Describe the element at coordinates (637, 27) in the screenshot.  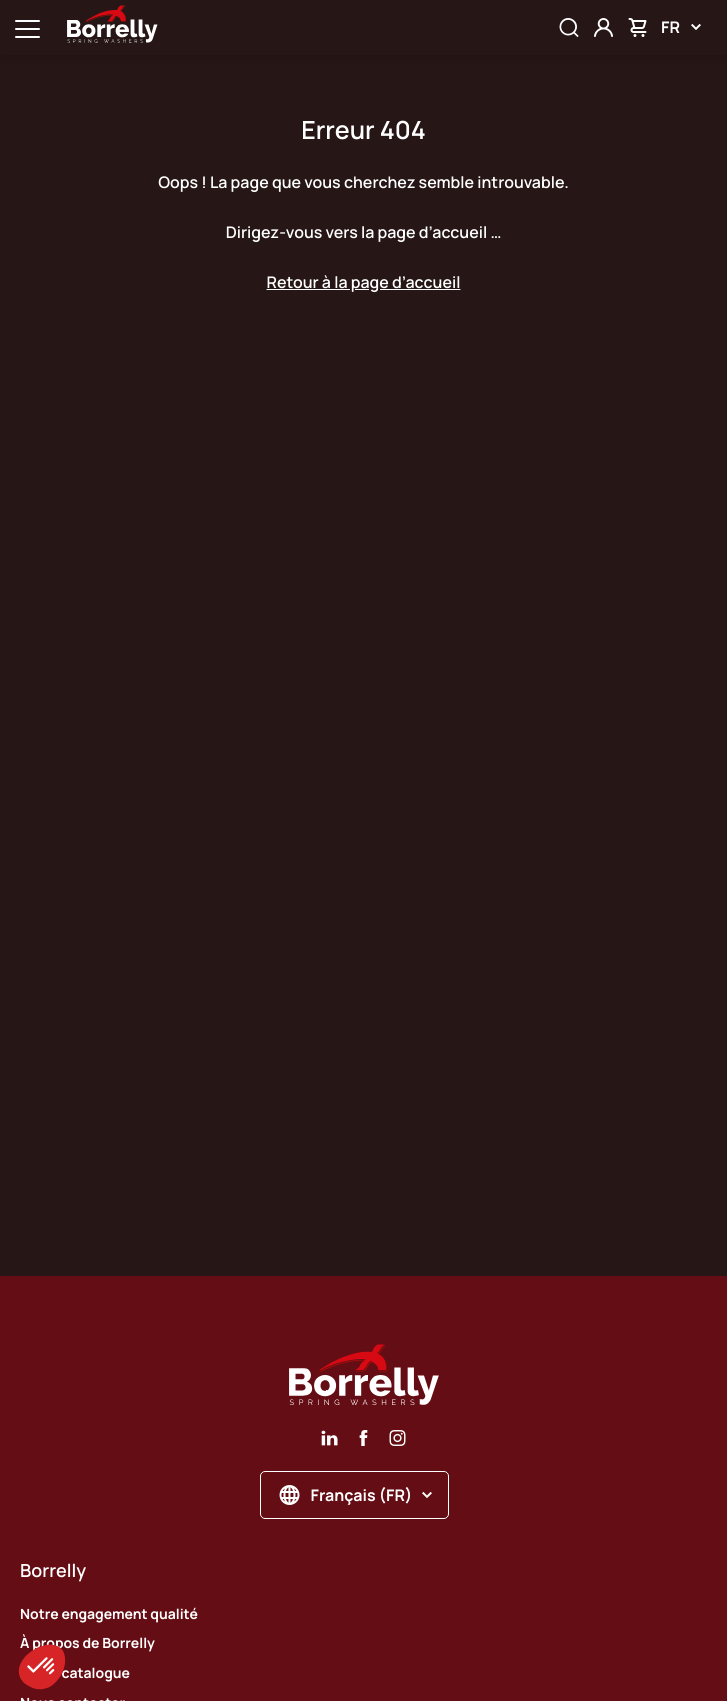
I see `[Mon panier]` at that location.